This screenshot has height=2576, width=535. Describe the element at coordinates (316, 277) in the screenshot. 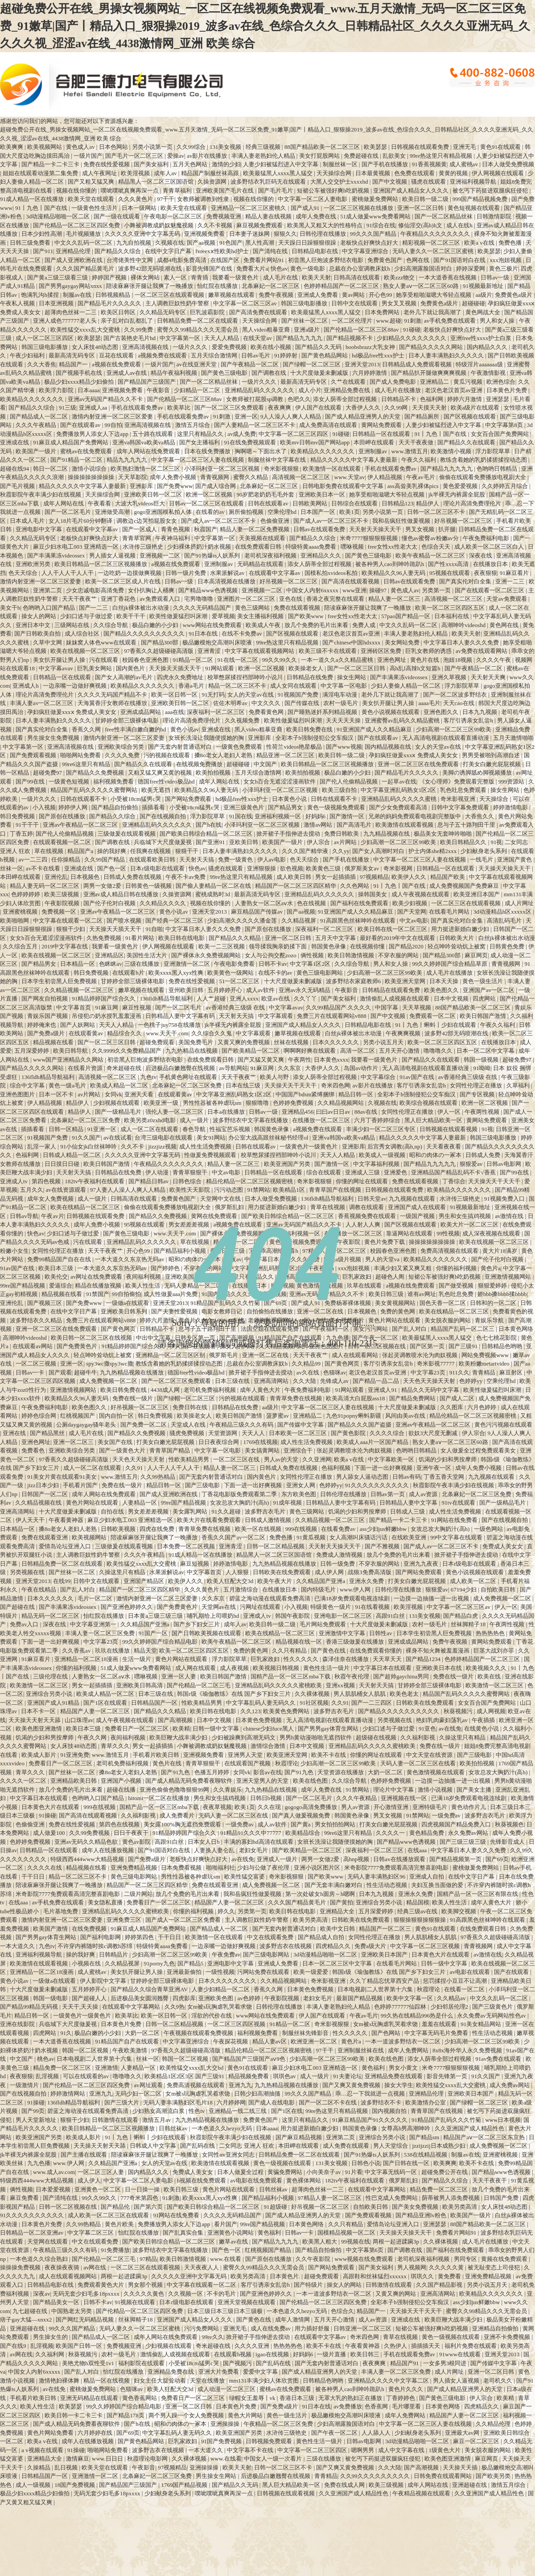

I see `欧美天天射` at that location.